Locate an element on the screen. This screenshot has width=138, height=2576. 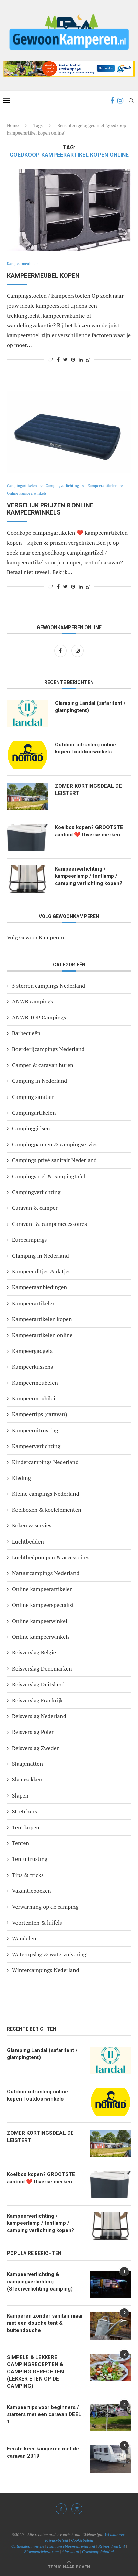
Kampeertips voor beginners / starters met een caravan DEEL 1 is located at coordinates (44, 2414).